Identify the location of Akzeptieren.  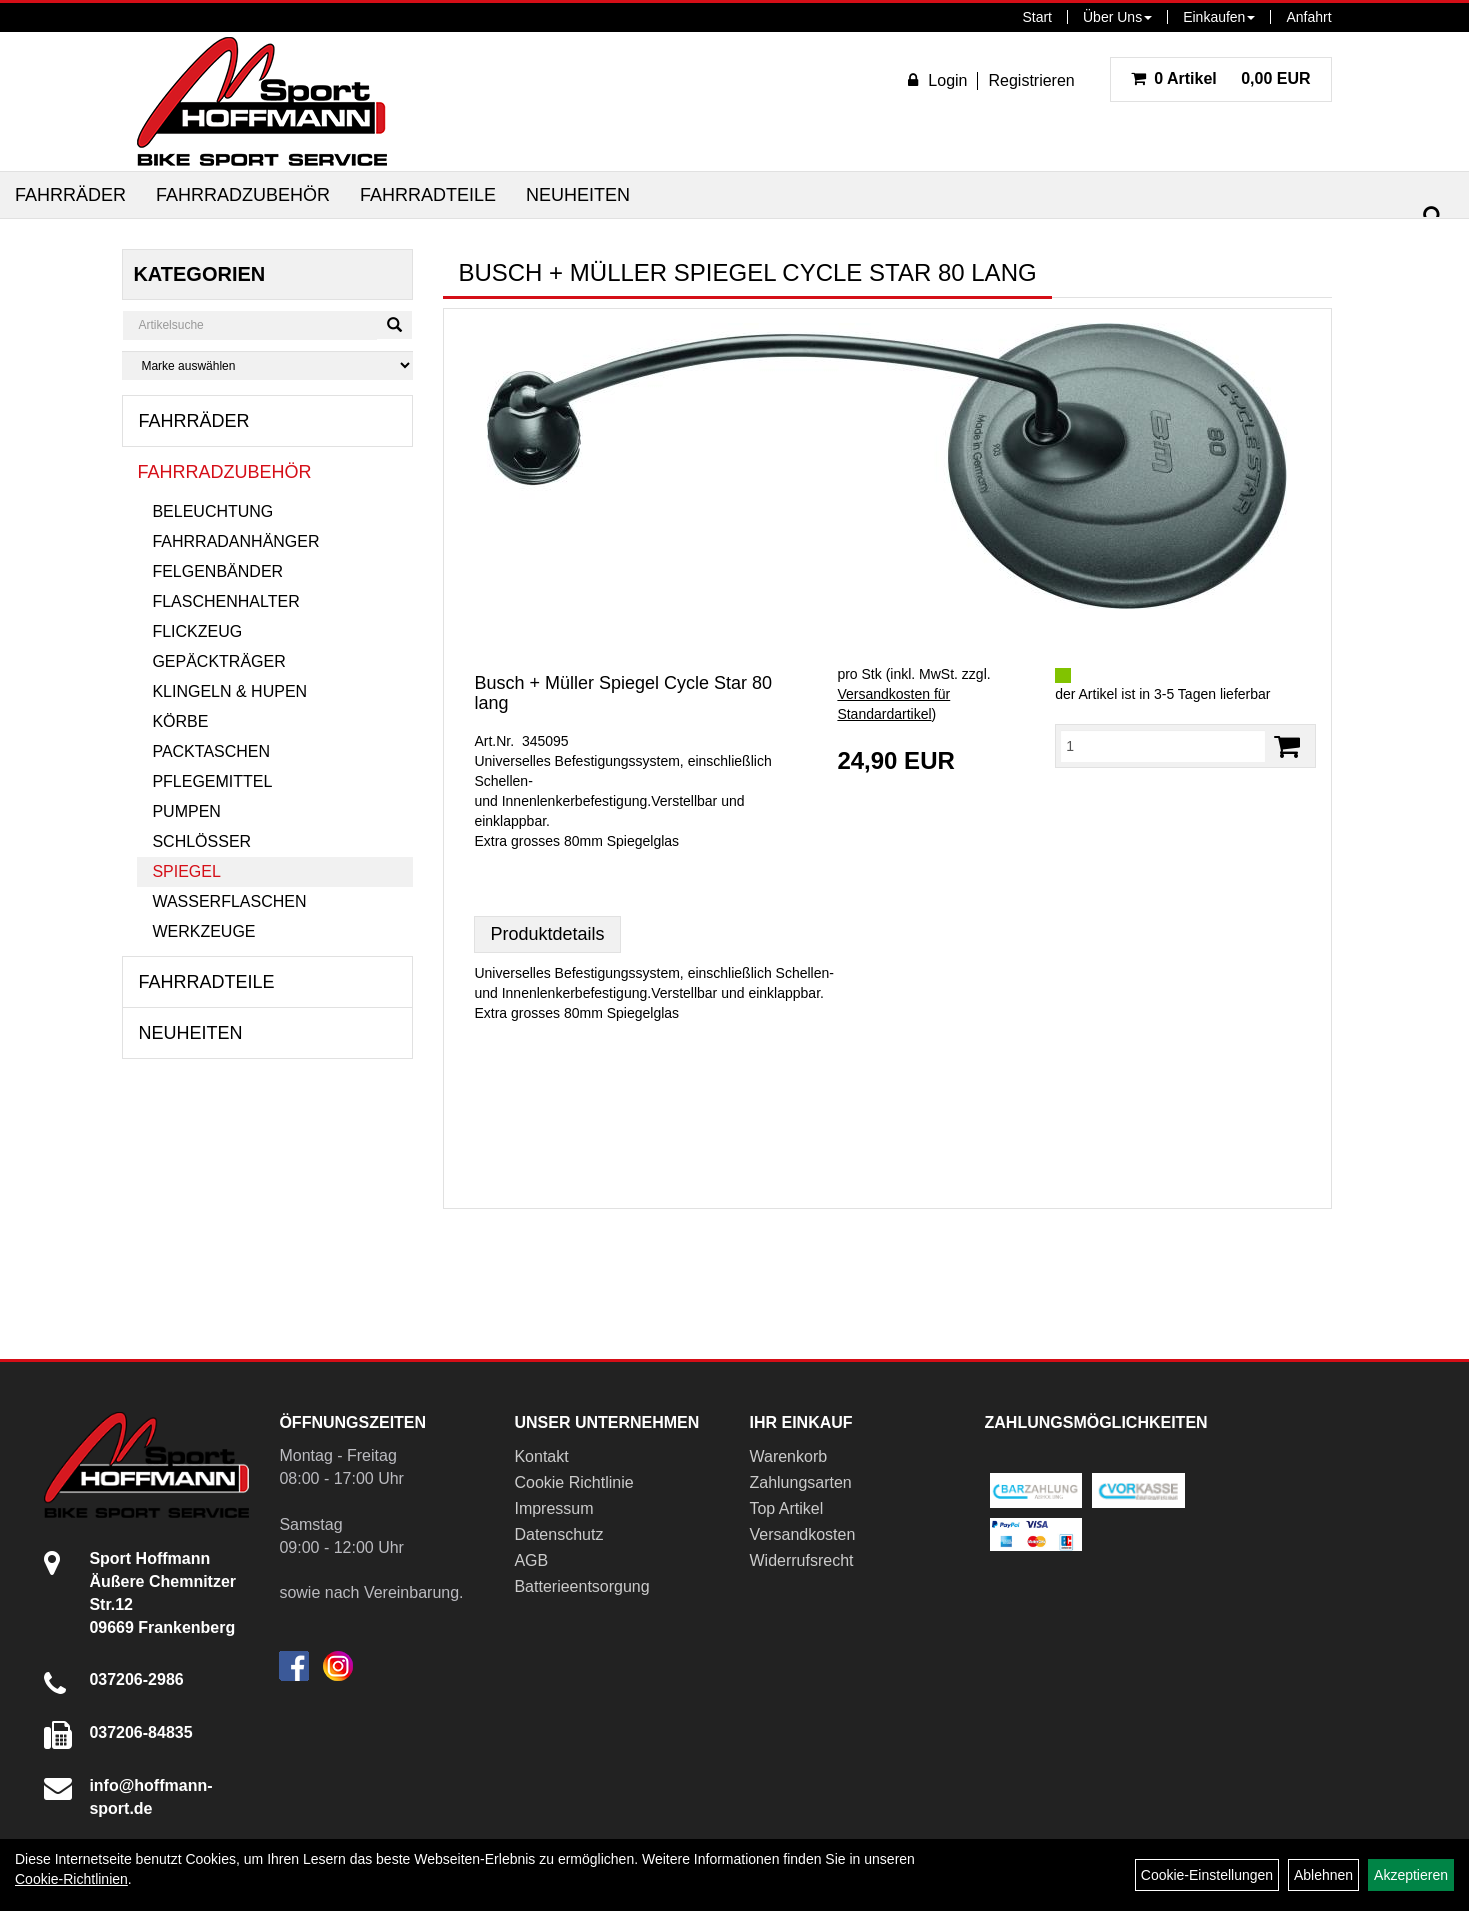
(1411, 1875).